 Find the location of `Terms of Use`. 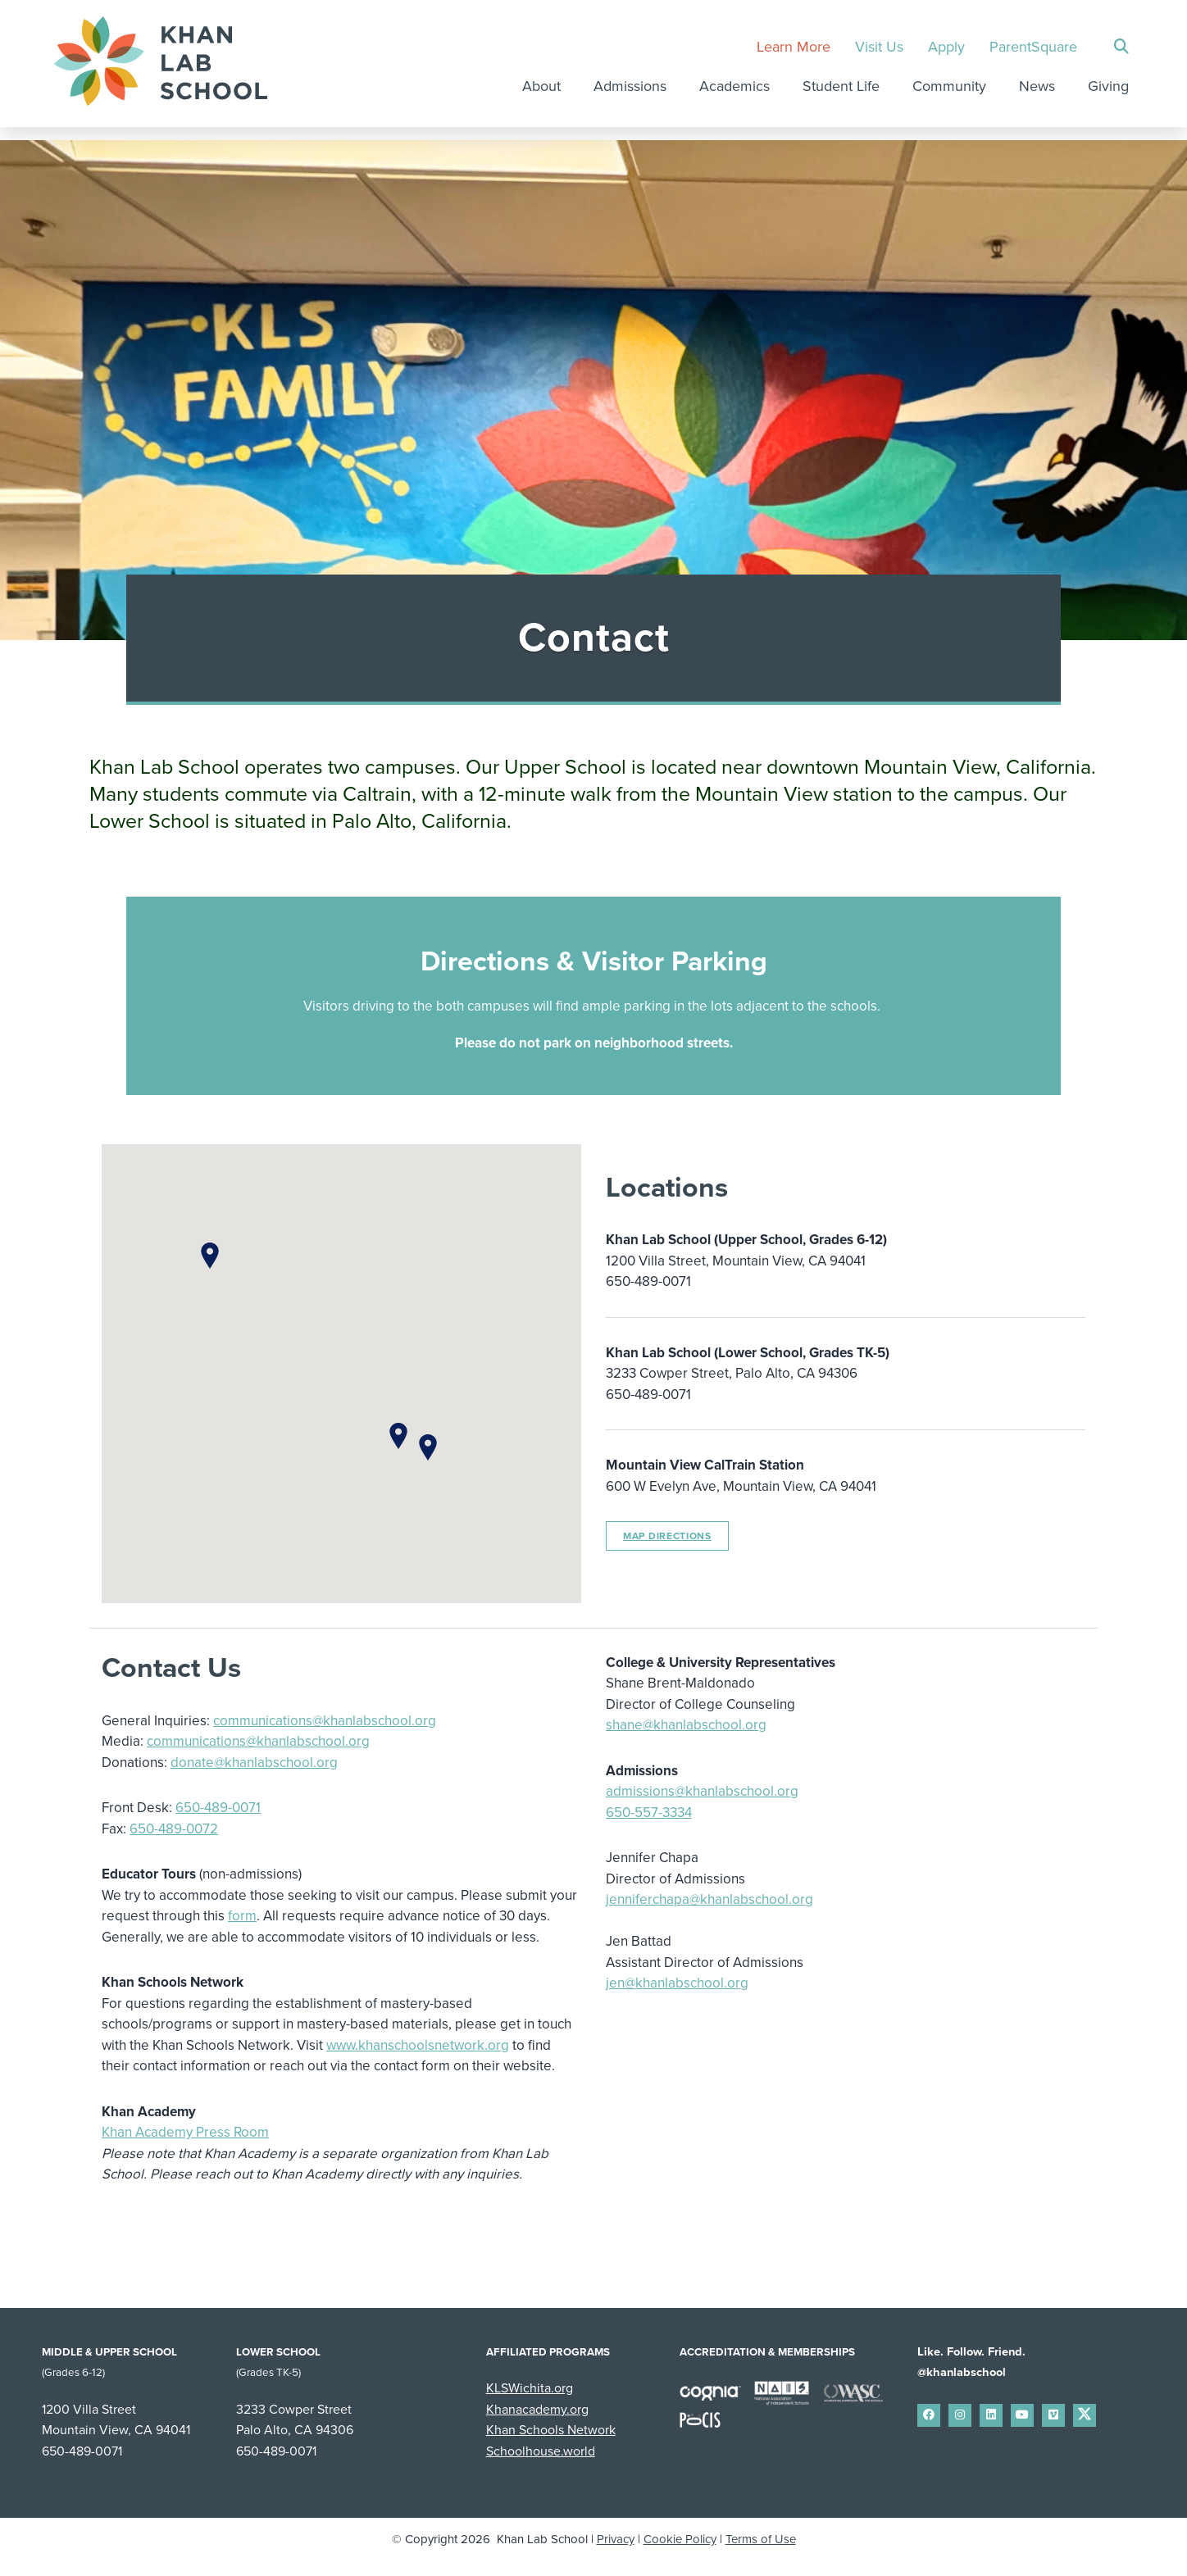

Terms of Use is located at coordinates (760, 2539).